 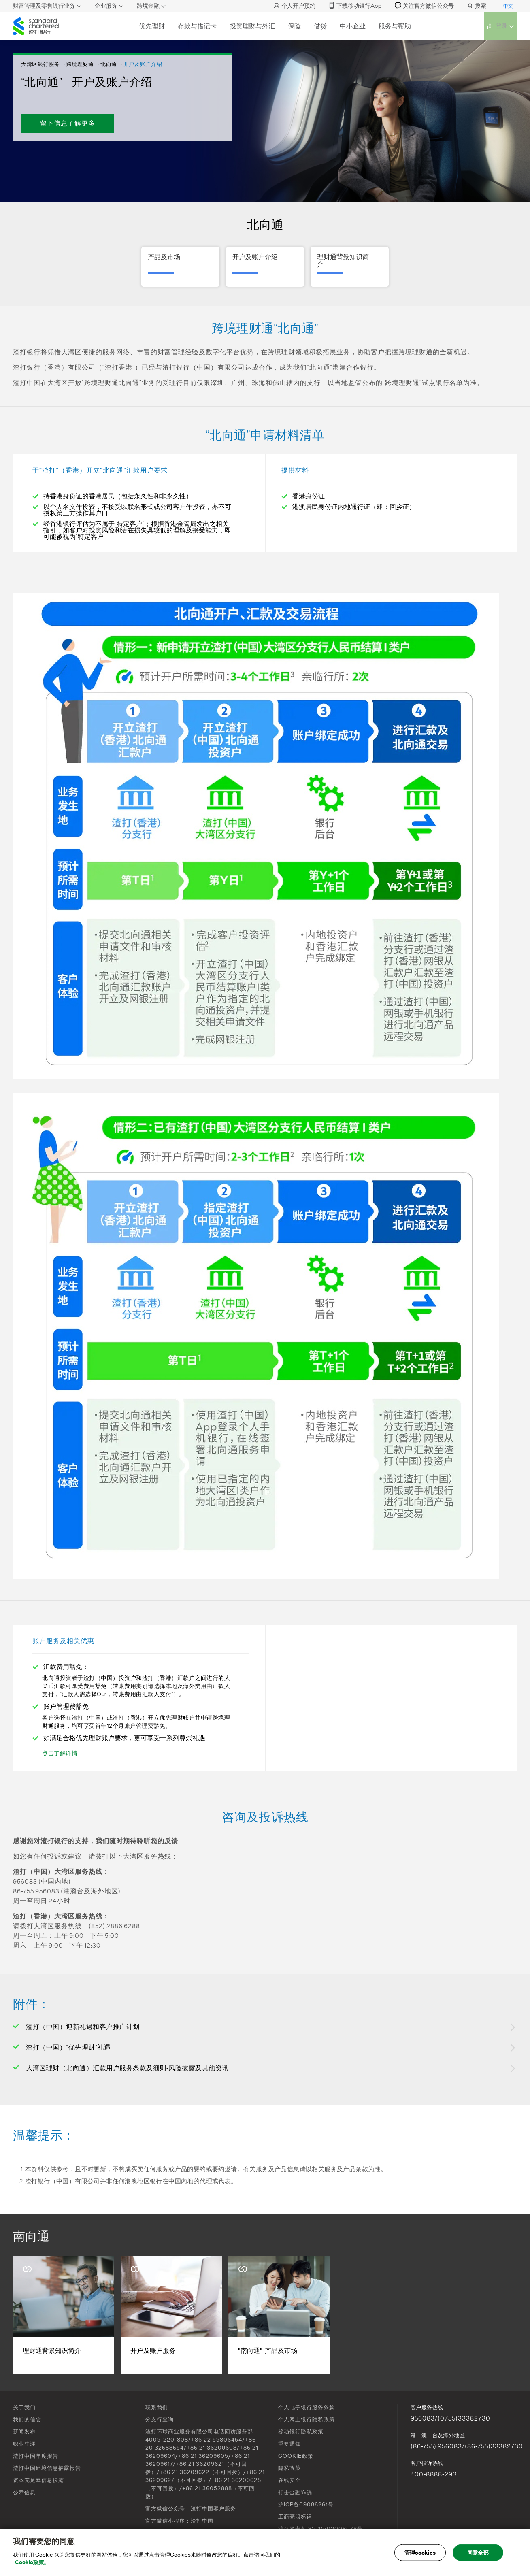 What do you see at coordinates (27, 2419) in the screenshot?
I see `我们的信念` at bounding box center [27, 2419].